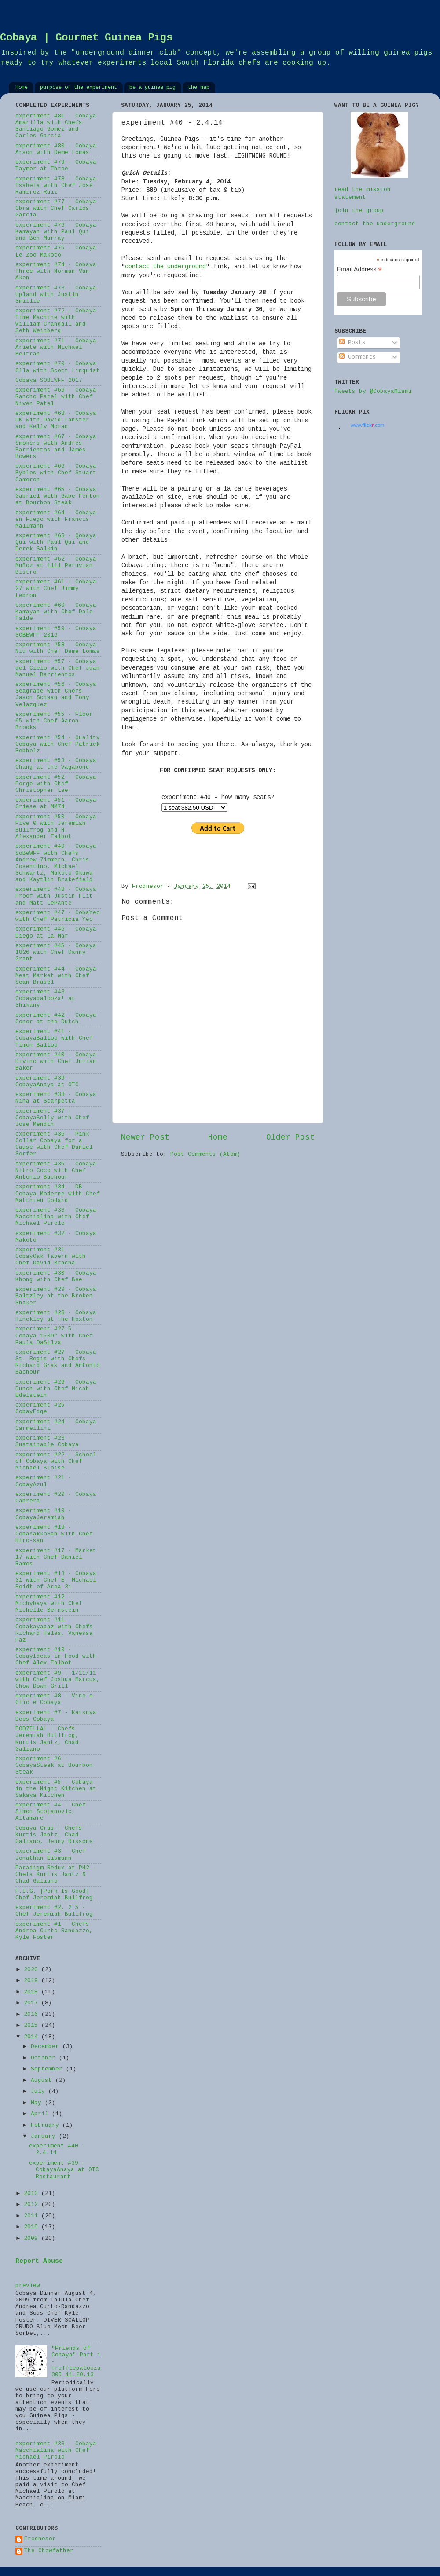 Image resolution: width=440 pixels, height=2576 pixels. I want to click on Post Comments (Atom), so click(205, 1154).